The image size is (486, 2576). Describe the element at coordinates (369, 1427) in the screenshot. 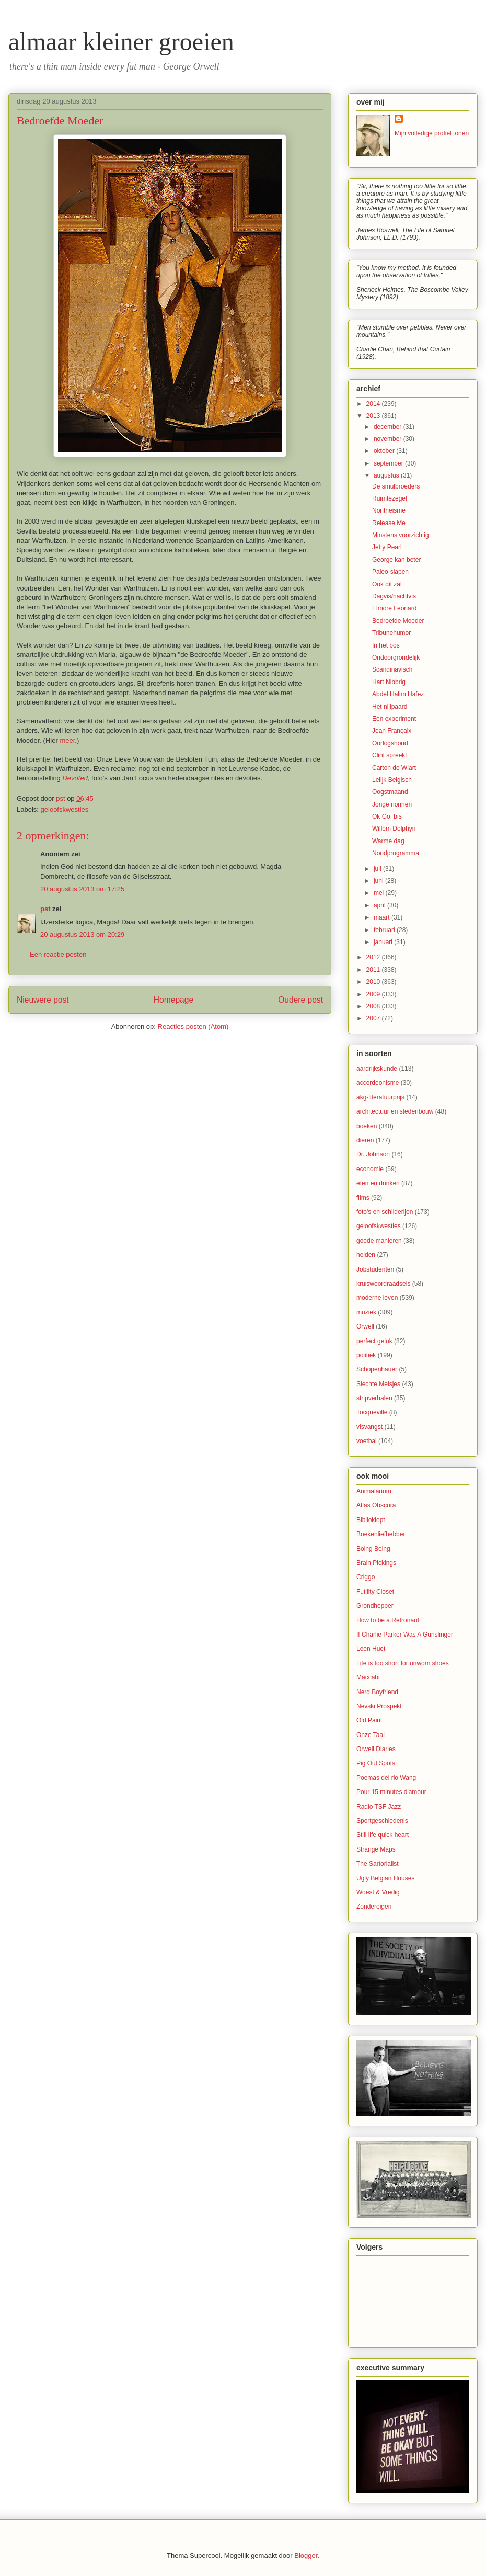

I see `visvangst` at that location.